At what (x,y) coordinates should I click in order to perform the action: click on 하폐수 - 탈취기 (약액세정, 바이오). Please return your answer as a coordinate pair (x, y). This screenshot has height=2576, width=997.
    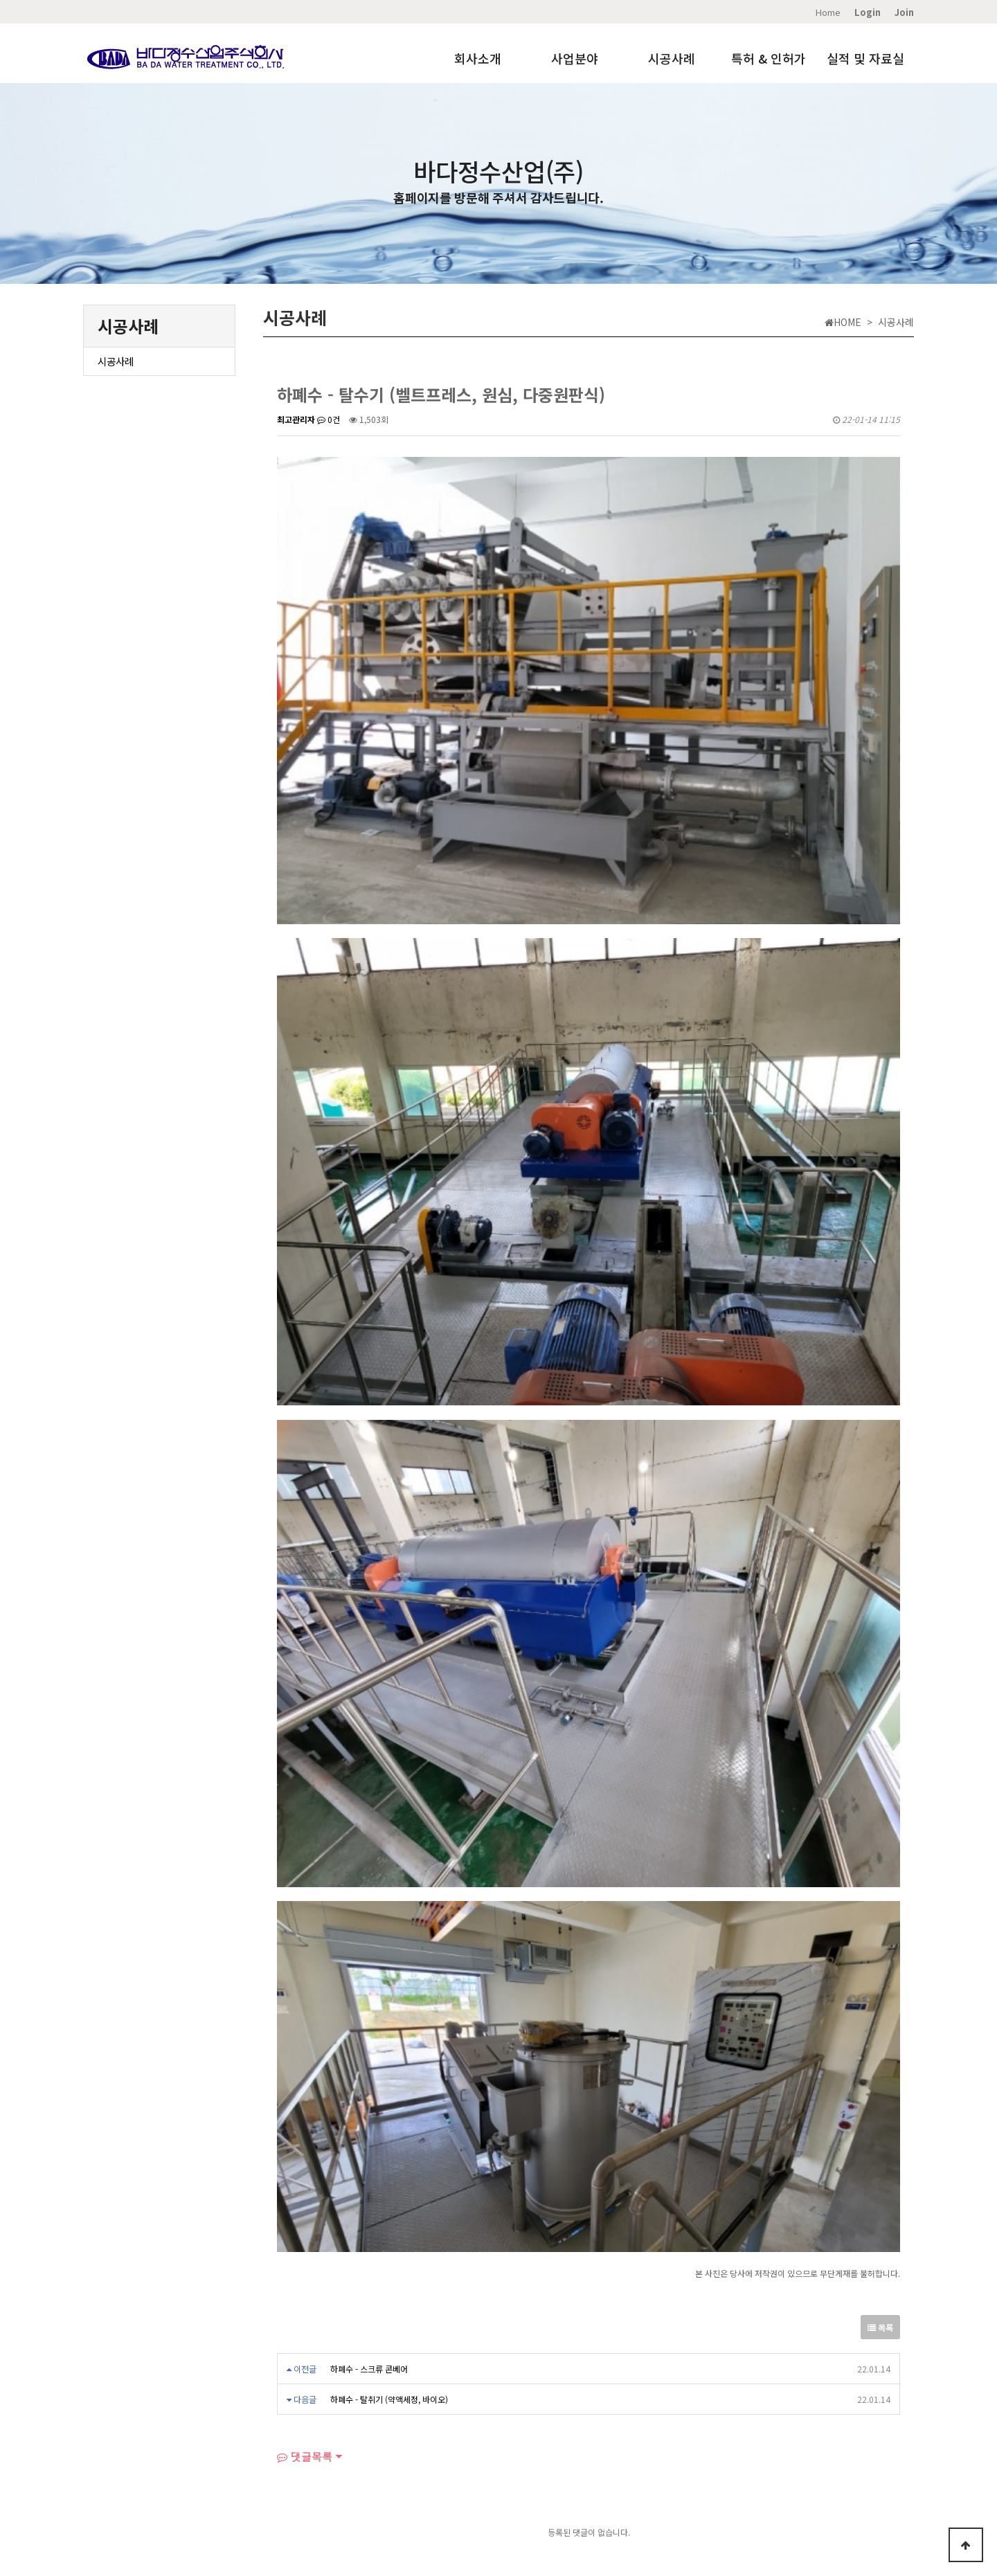
    Looking at the image, I should click on (389, 2204).